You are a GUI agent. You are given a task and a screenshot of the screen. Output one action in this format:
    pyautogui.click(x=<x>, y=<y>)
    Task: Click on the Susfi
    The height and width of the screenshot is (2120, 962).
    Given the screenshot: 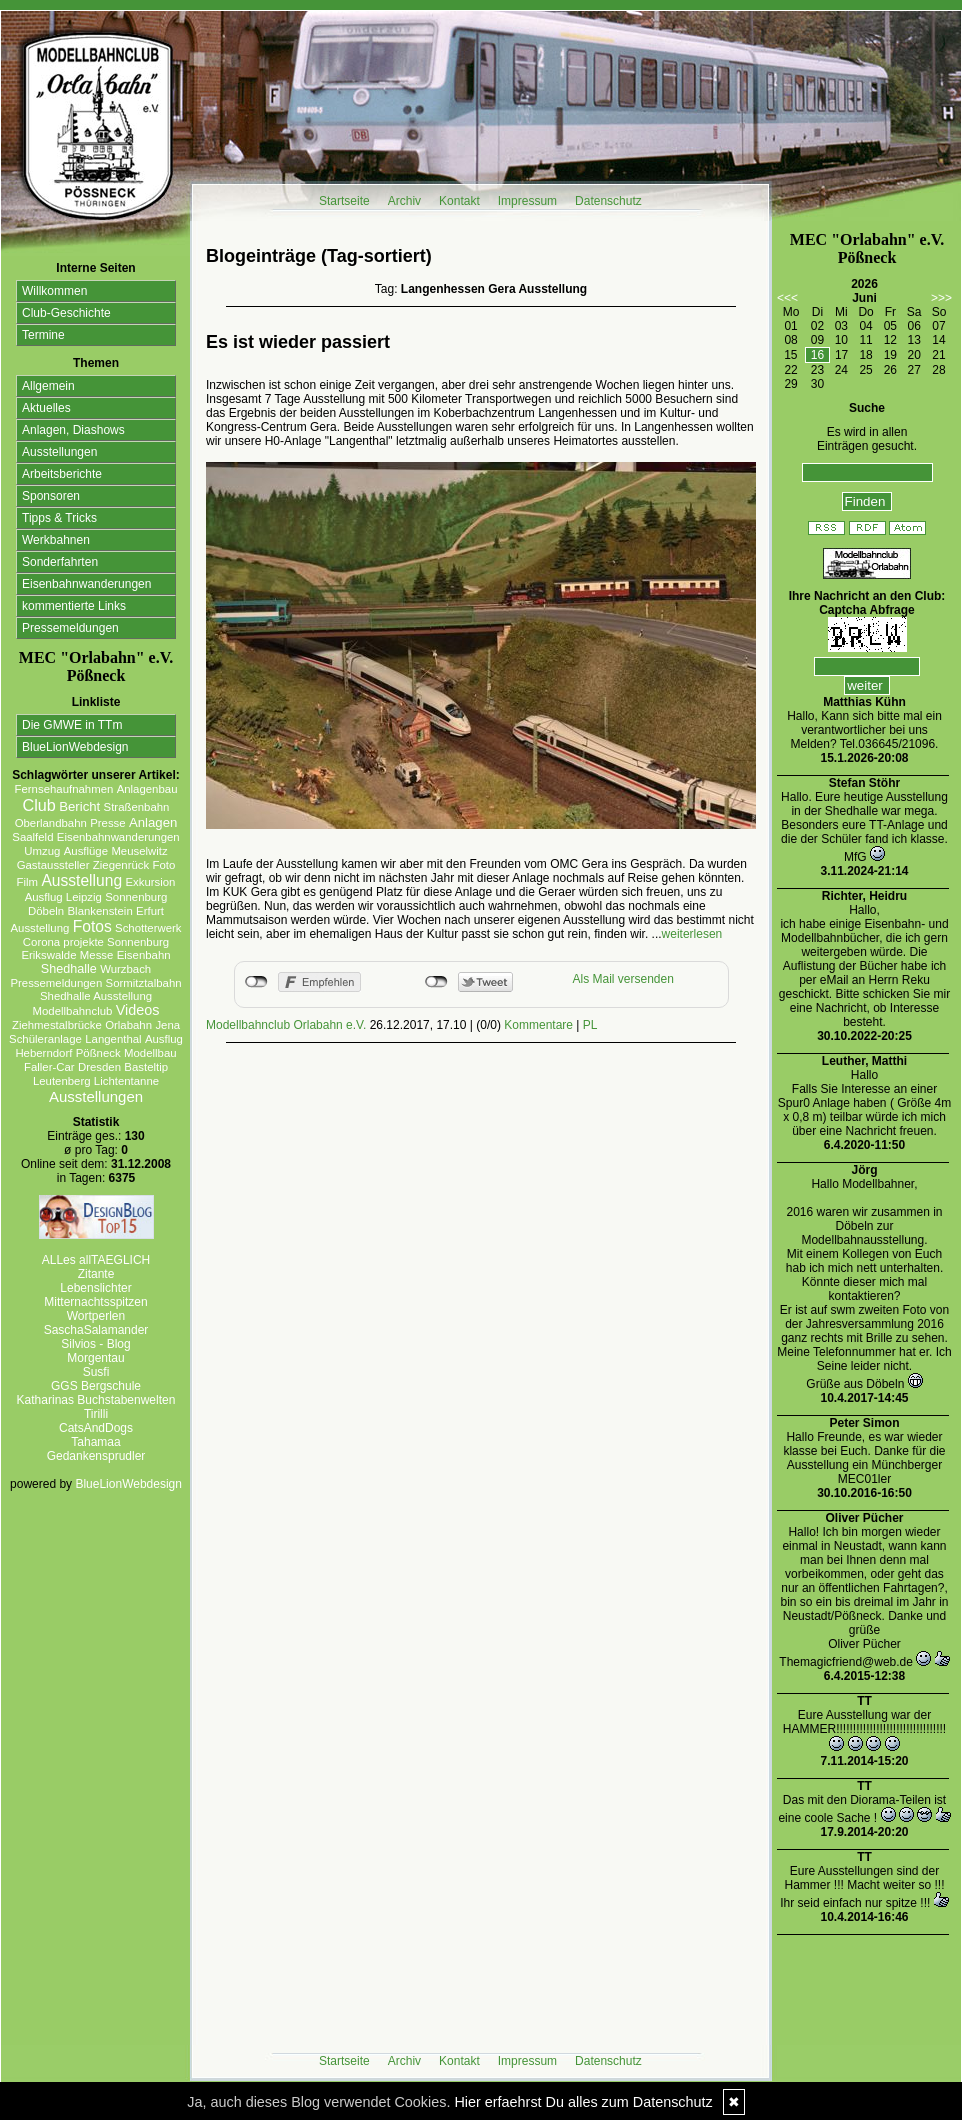 What is the action you would take?
    pyautogui.click(x=96, y=1372)
    